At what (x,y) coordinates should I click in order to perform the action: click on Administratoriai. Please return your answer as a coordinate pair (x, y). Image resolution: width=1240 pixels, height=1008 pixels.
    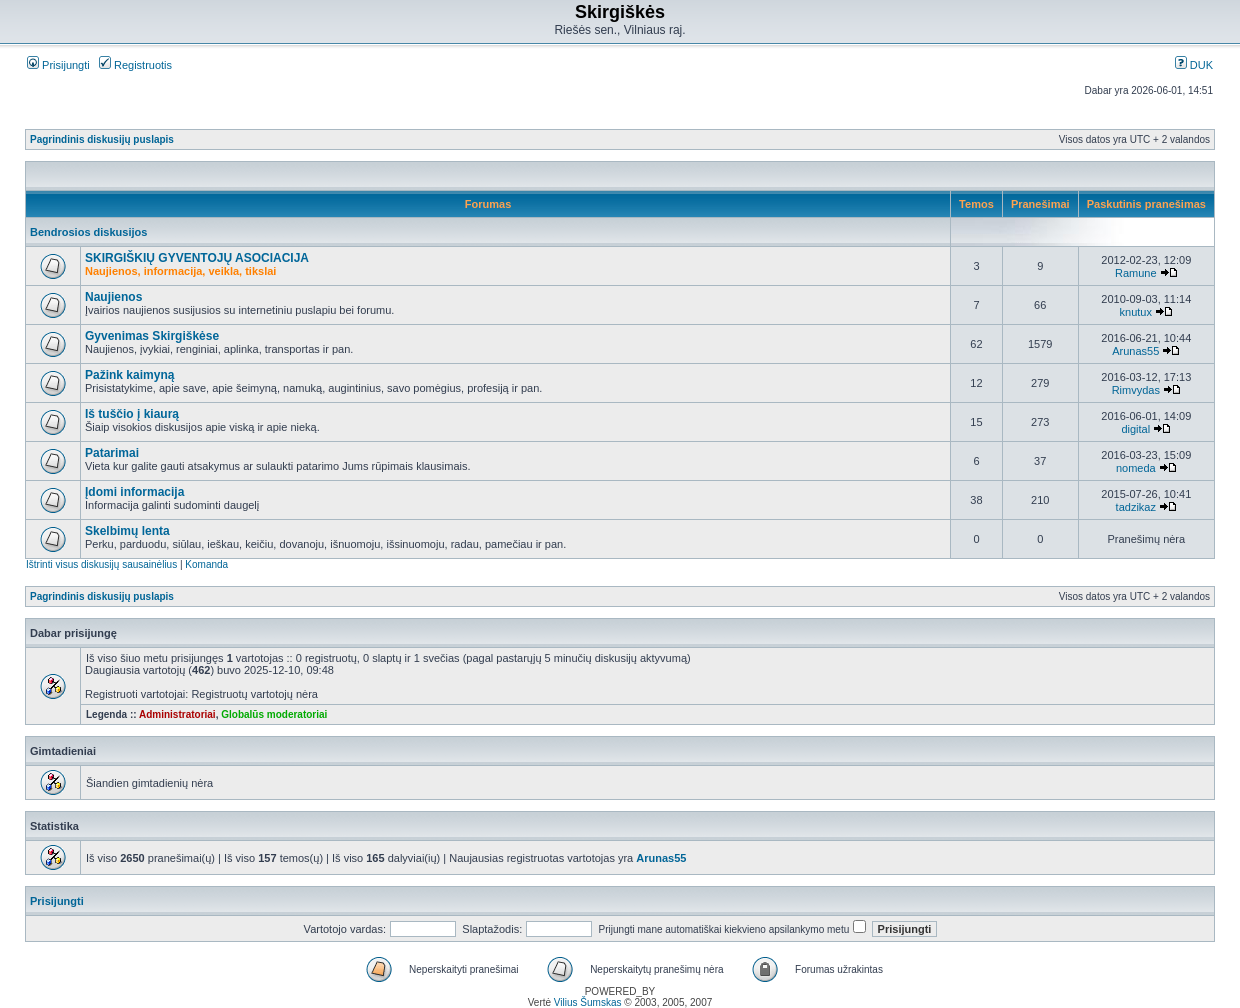
    Looking at the image, I should click on (177, 714).